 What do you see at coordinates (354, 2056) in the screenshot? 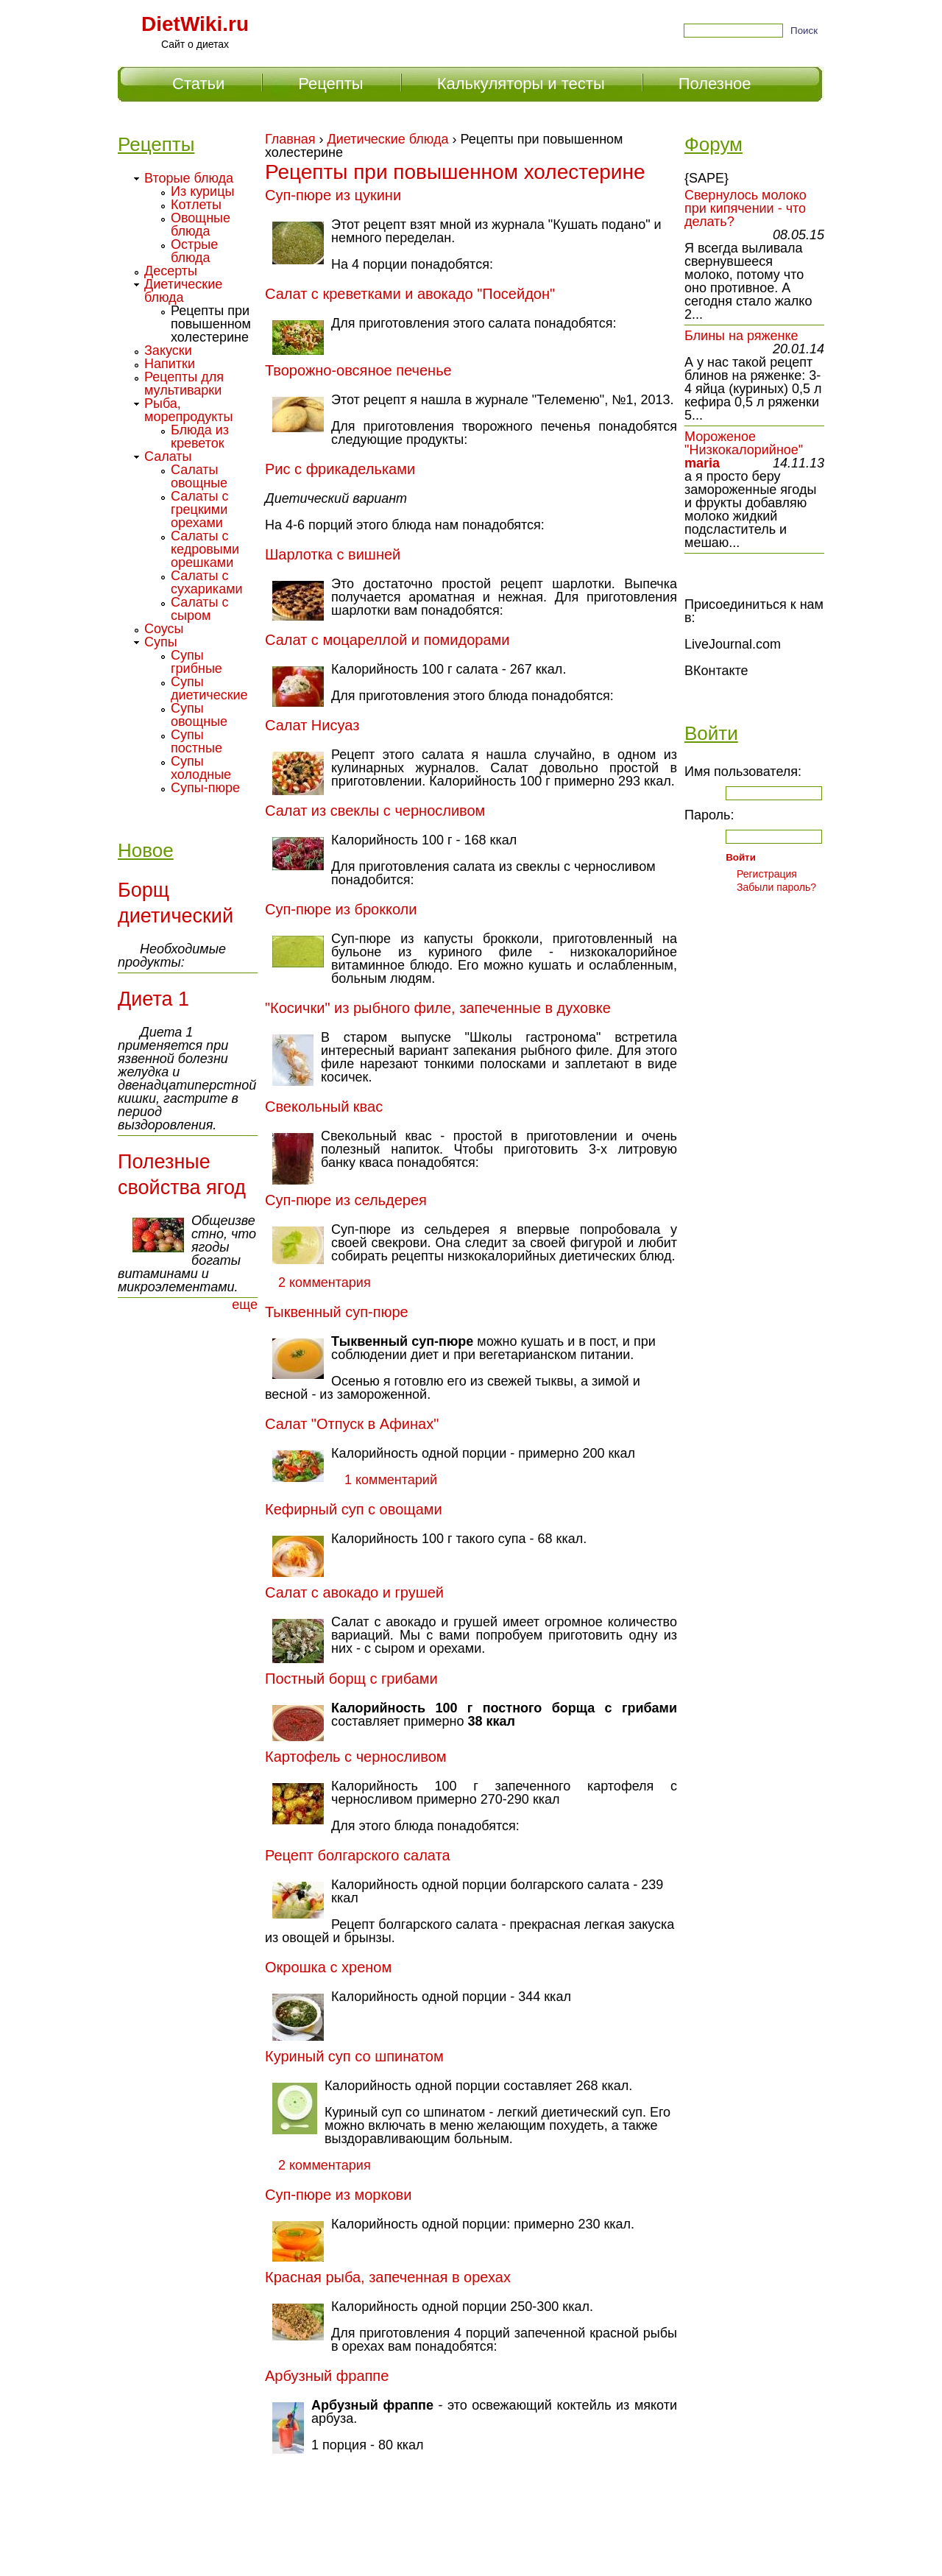
I see `Куриный суп со шпинатом` at bounding box center [354, 2056].